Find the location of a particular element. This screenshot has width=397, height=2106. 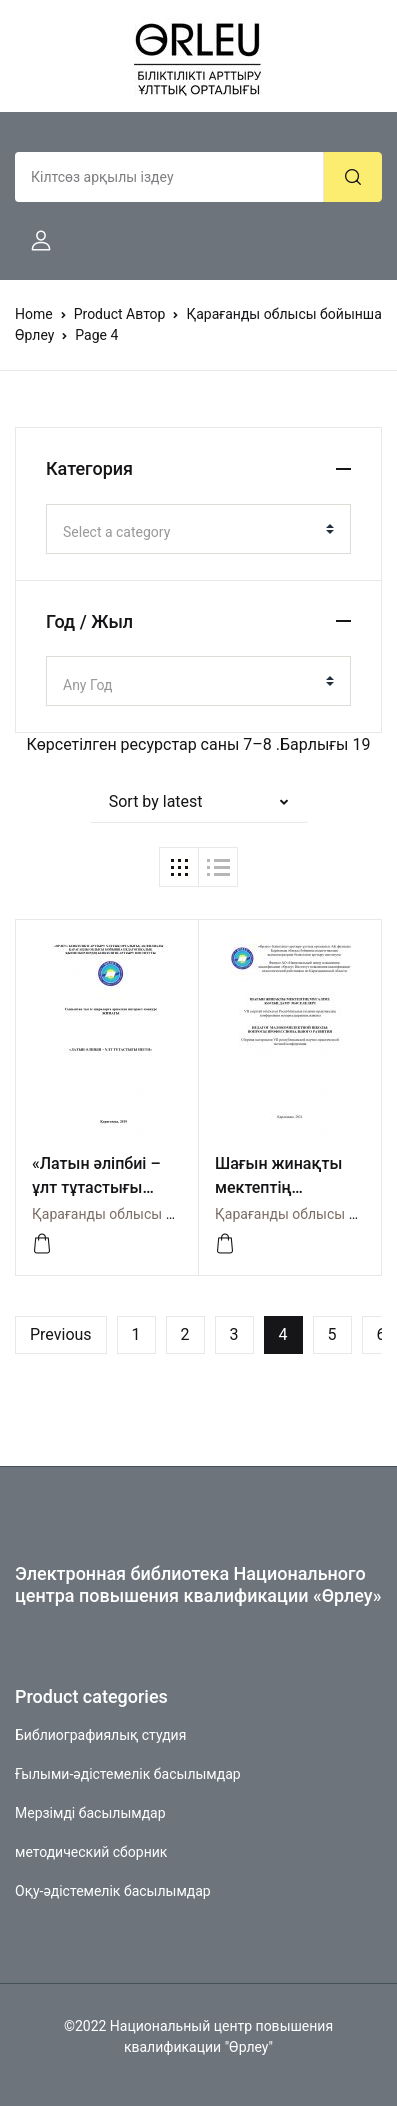

[Посмотреть] is located at coordinates (42, 1244).